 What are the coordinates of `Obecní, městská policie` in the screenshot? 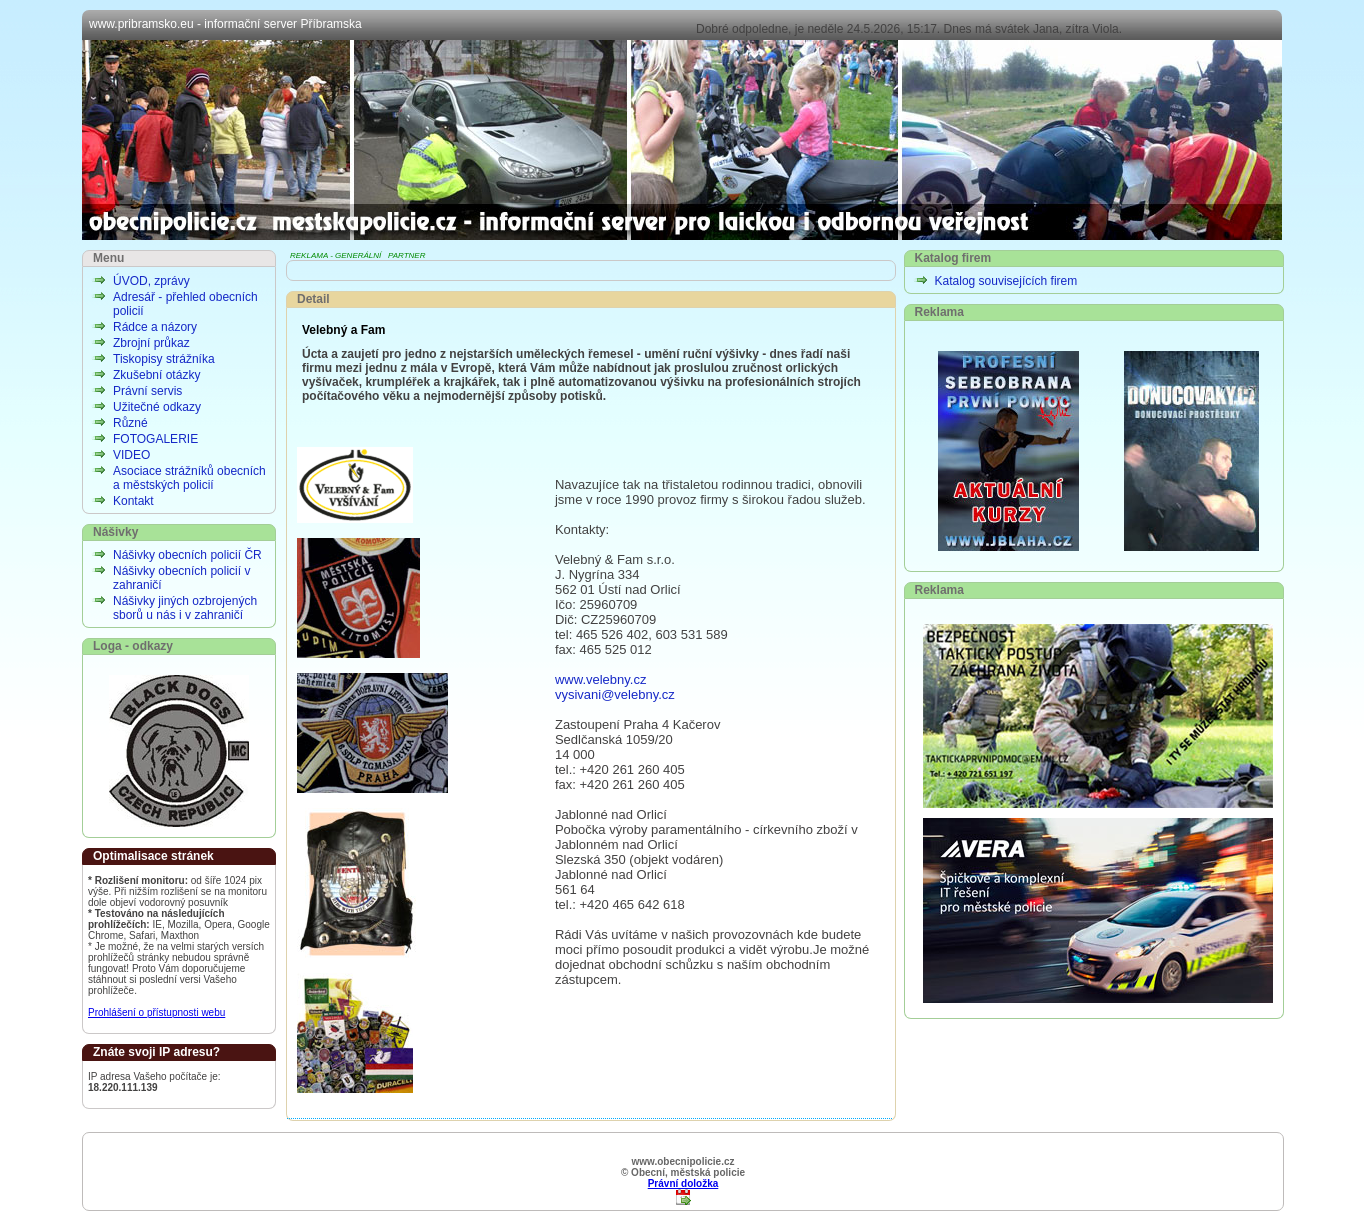 It's located at (682, 140).